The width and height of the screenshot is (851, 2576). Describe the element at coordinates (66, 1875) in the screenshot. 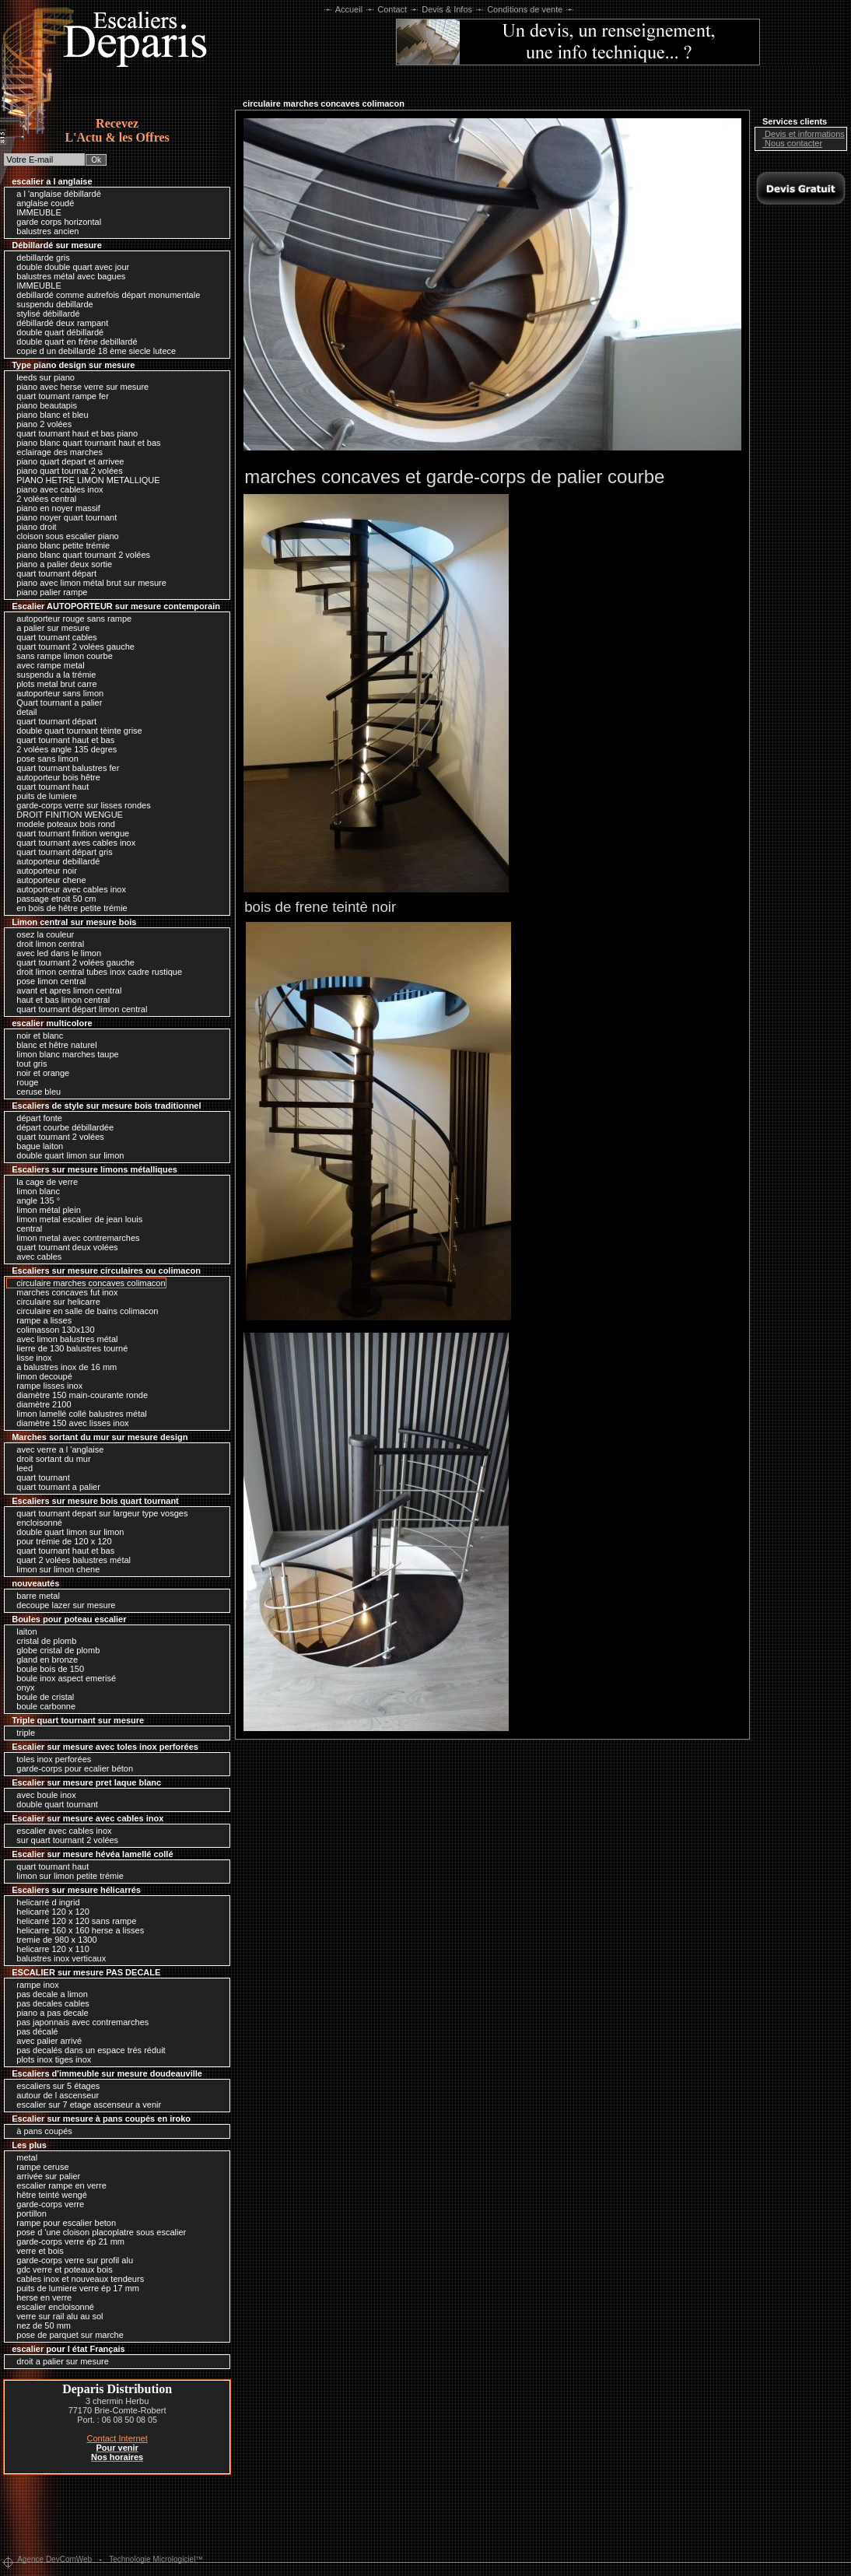

I see `limon sur limon petite trémie` at that location.